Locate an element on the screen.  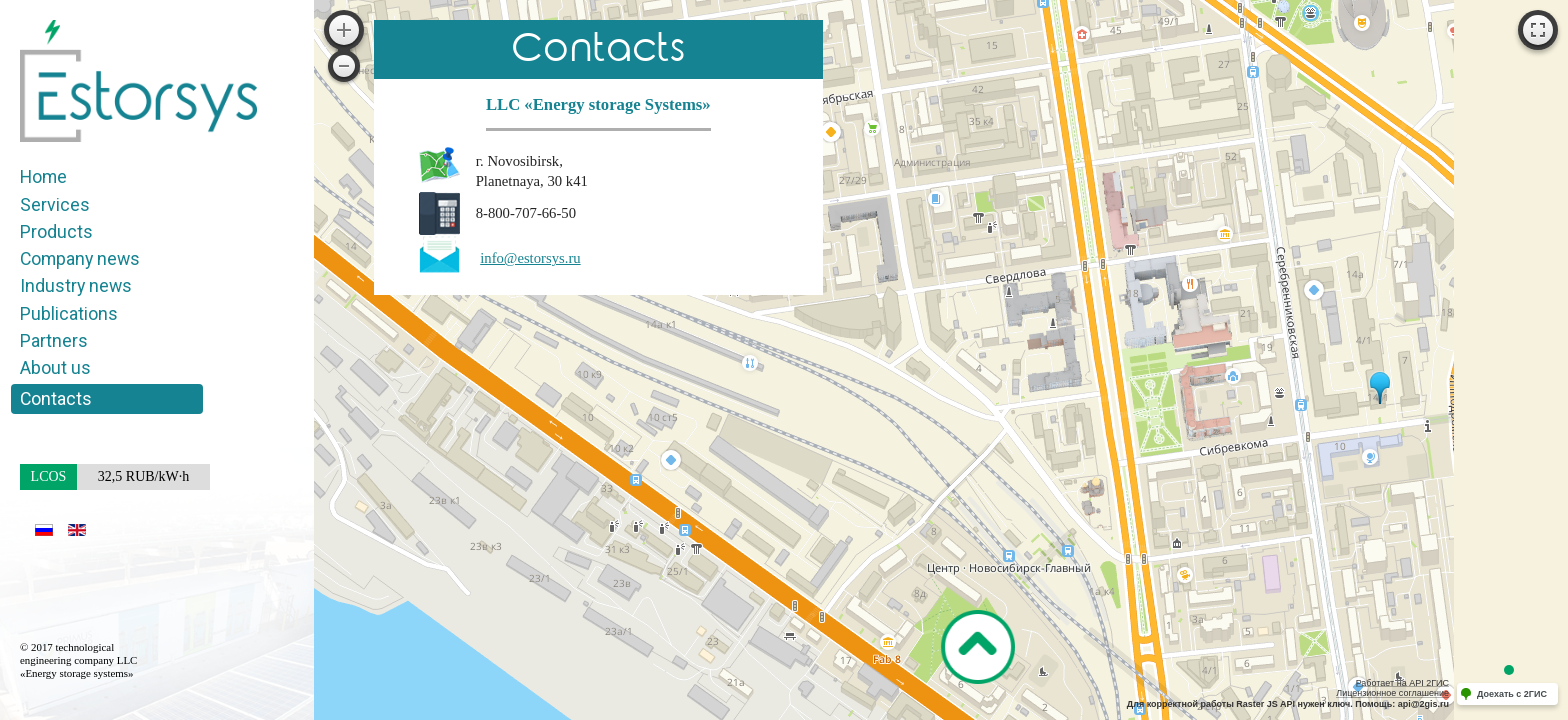
info@estorsys.ru is located at coordinates (530, 258).